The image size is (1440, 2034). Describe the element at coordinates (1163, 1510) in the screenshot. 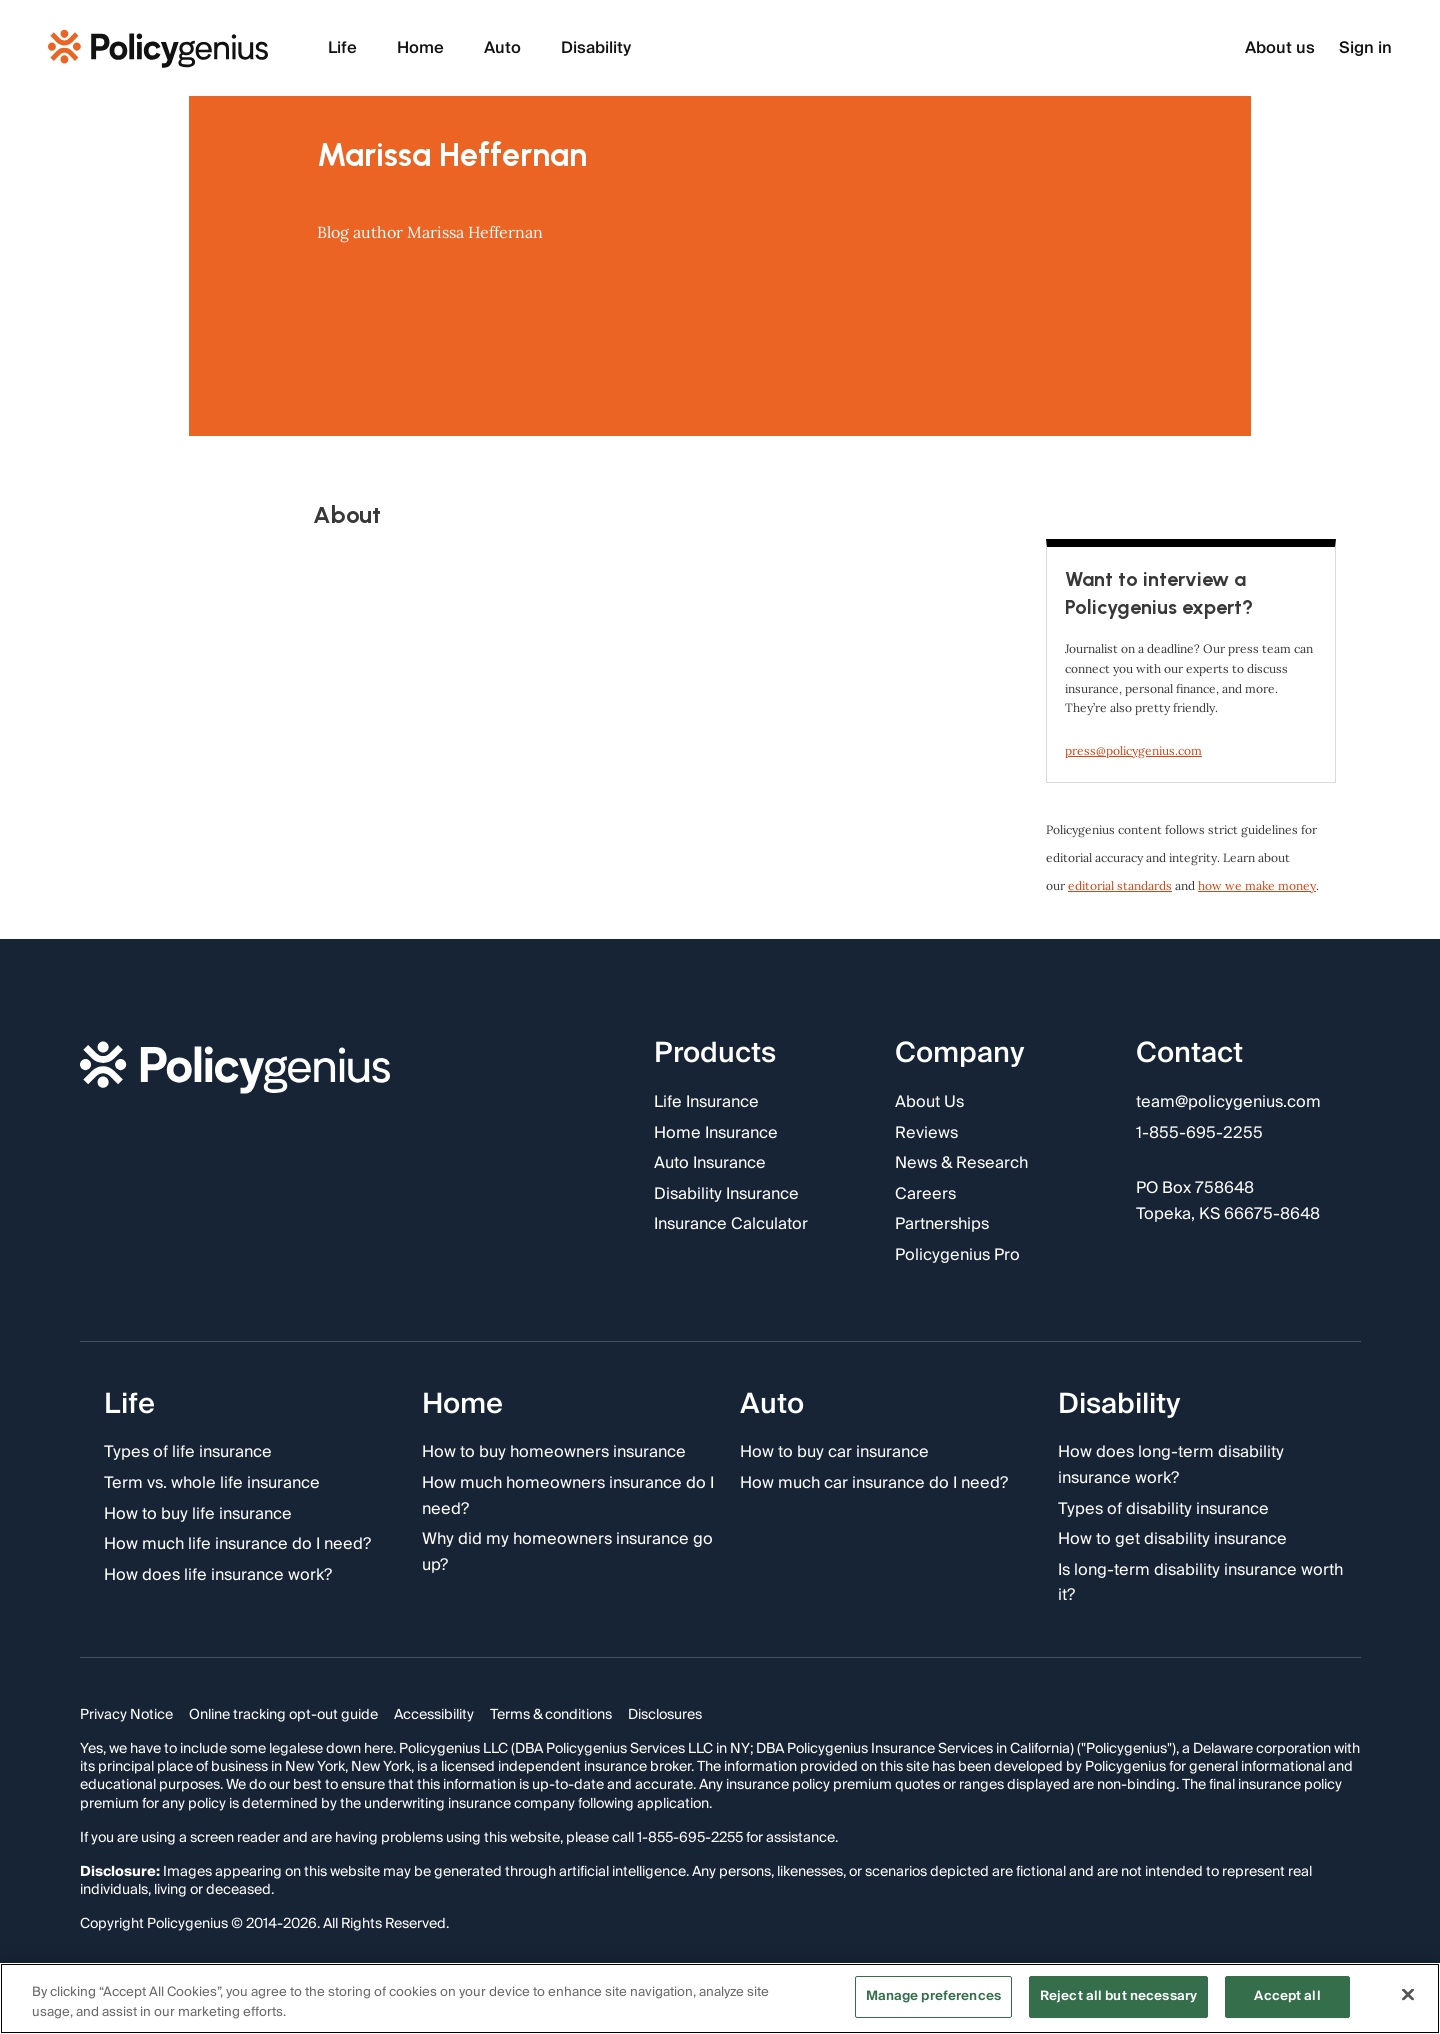

I see `Types of disability insurance` at that location.